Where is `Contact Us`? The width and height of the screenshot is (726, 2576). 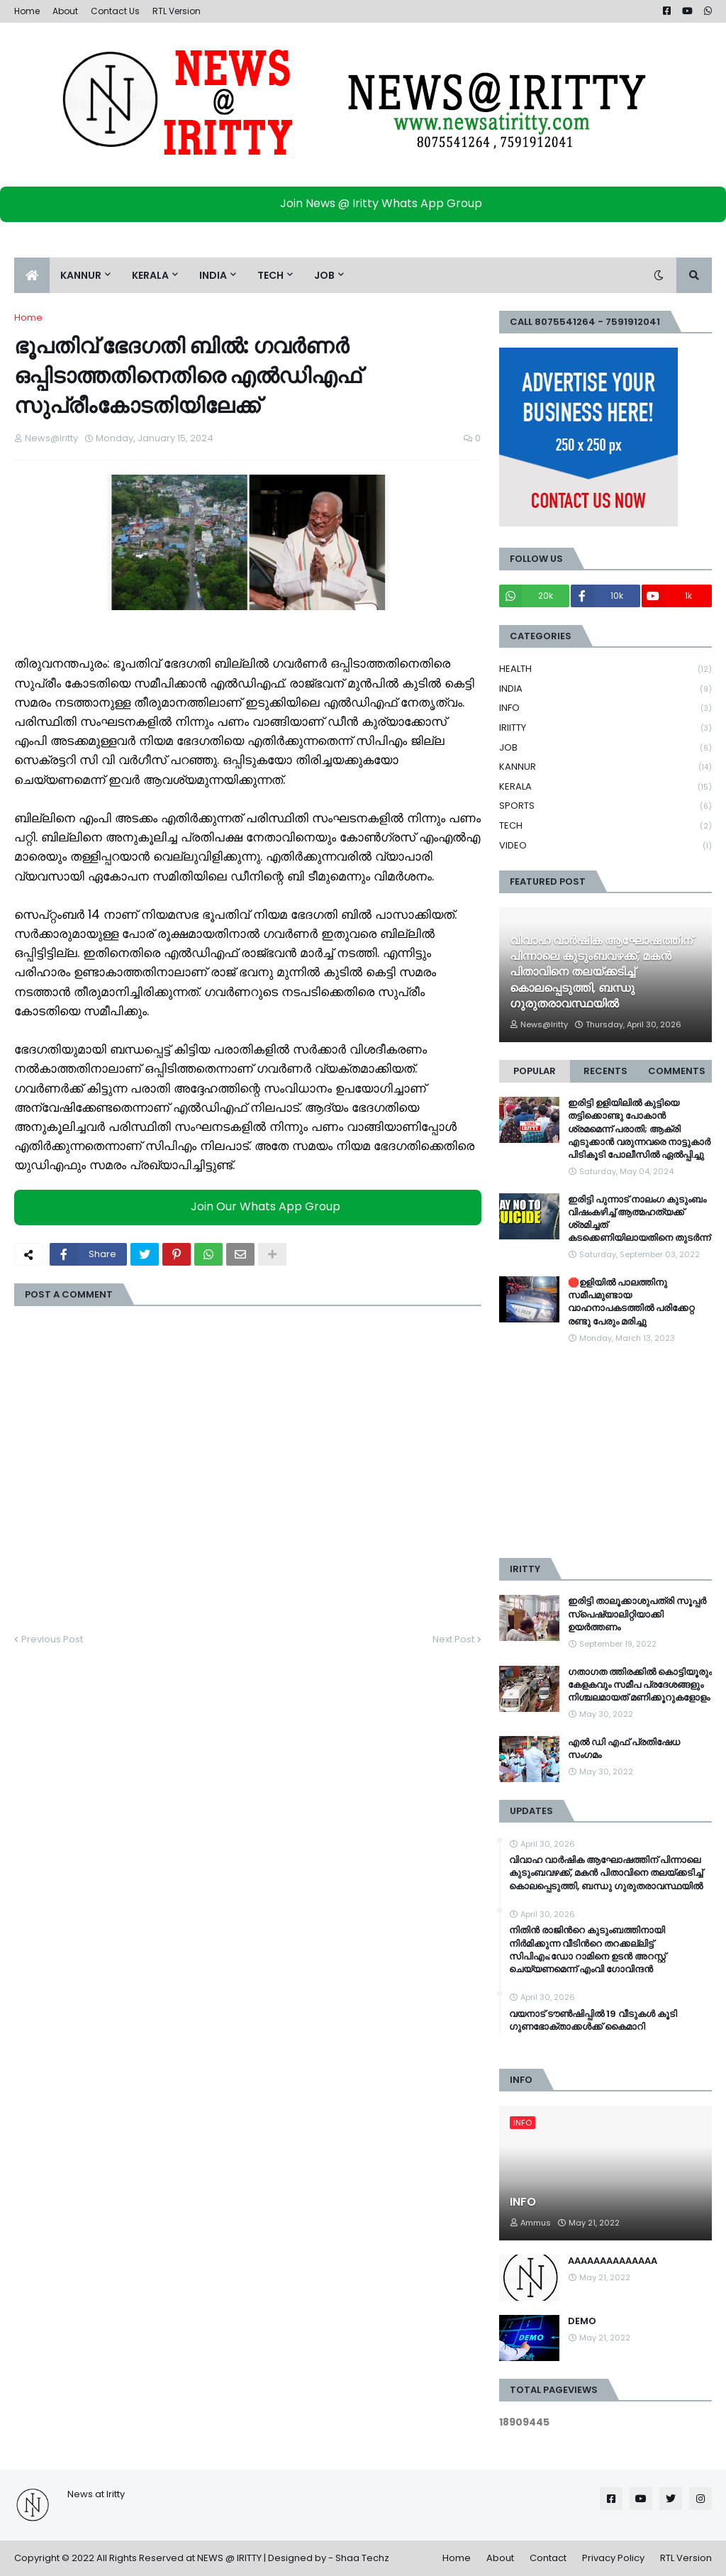
Contact Us is located at coordinates (115, 11).